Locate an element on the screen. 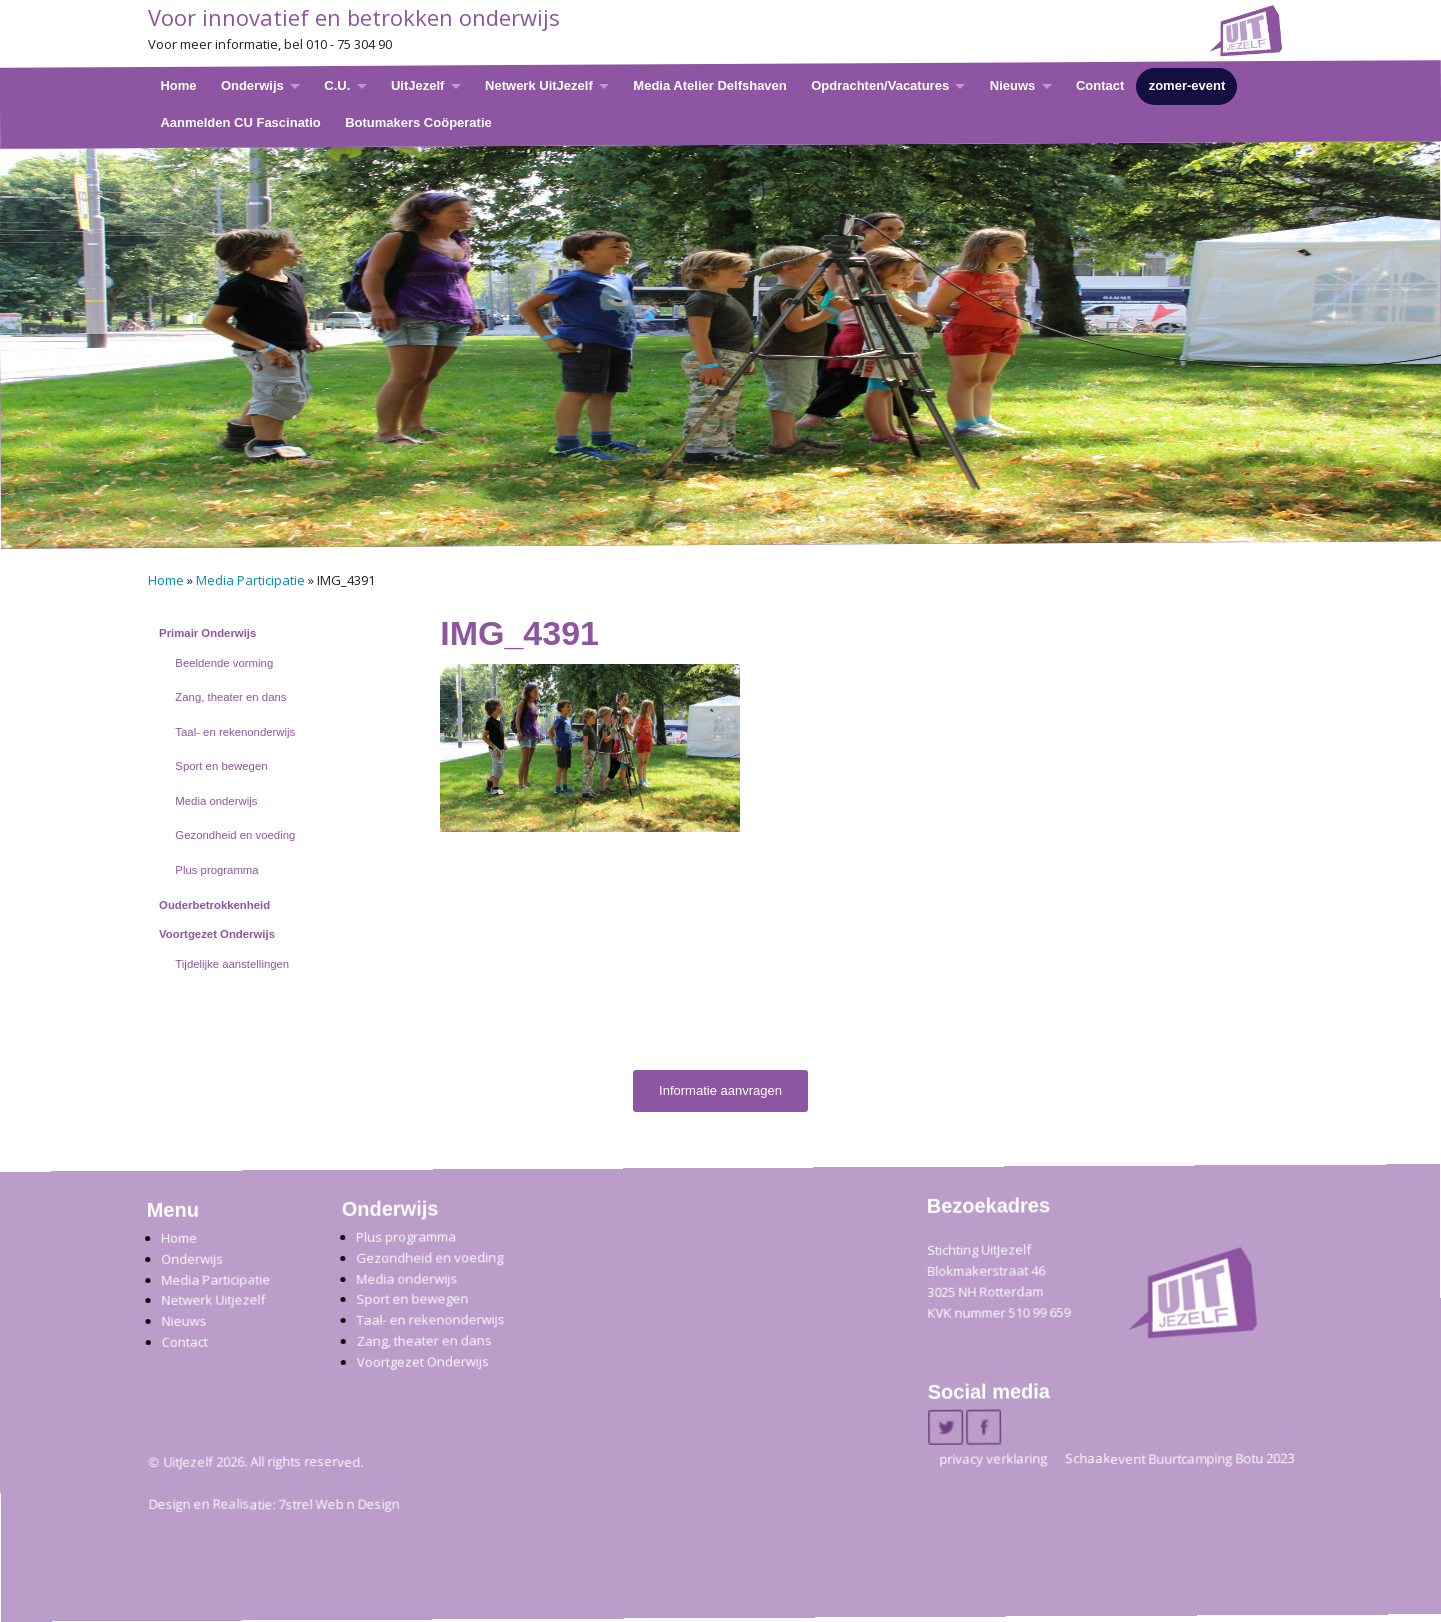  Plus programma is located at coordinates (216, 870).